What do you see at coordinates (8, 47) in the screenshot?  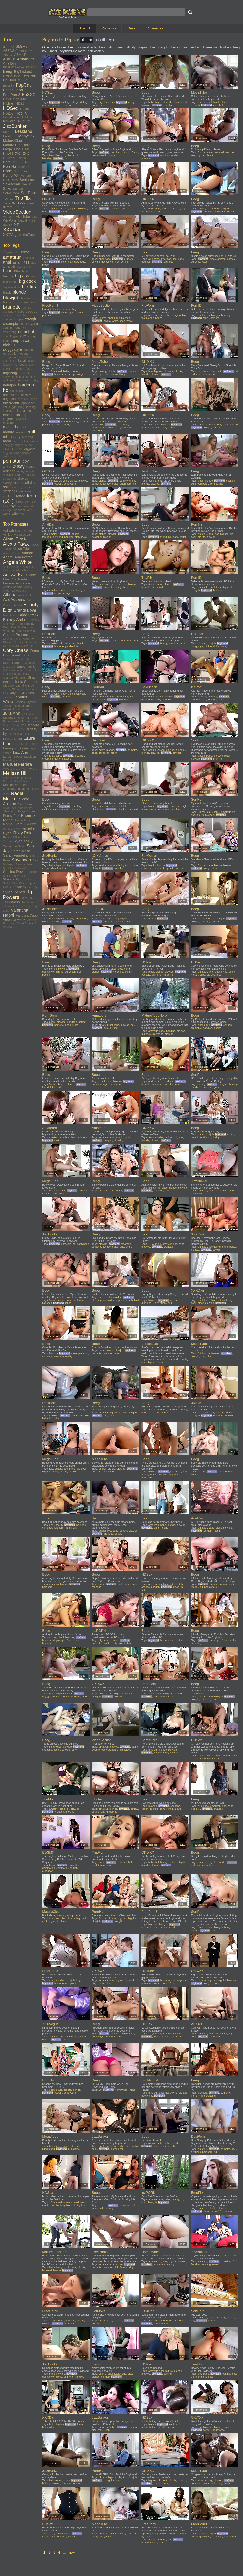 I see `01Tube` at bounding box center [8, 47].